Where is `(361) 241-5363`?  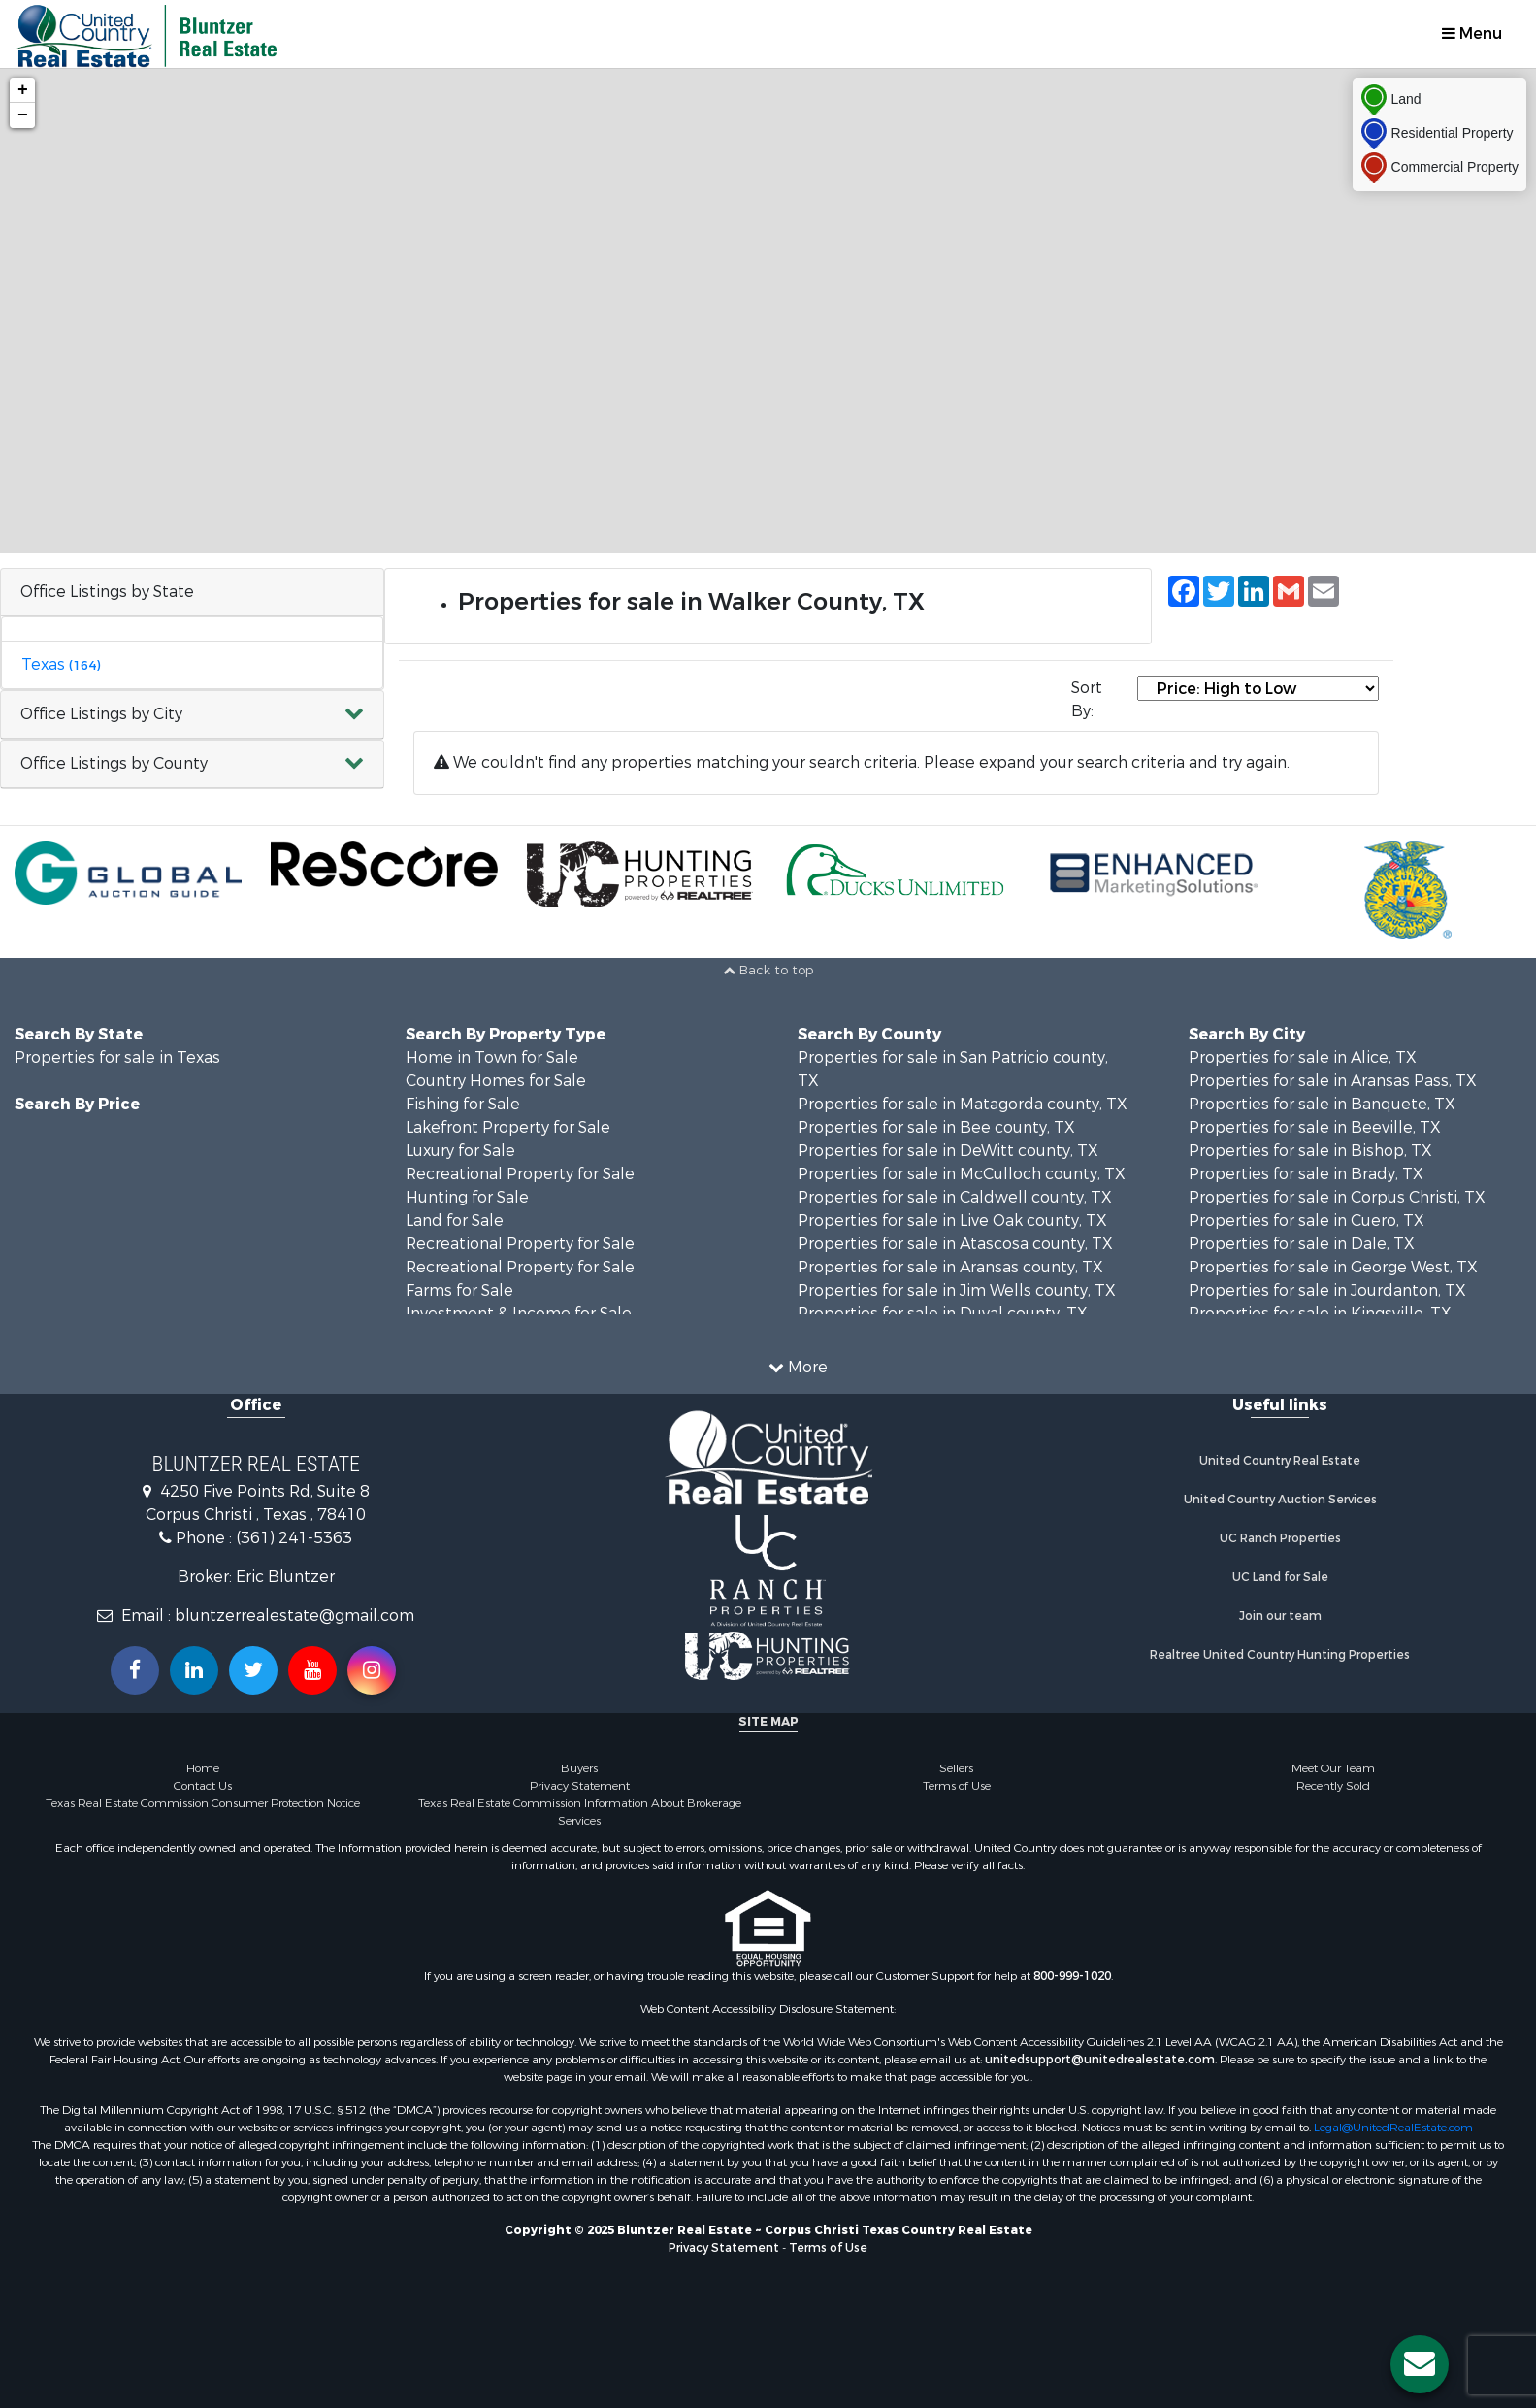
(361) 241-5363 is located at coordinates (294, 1538).